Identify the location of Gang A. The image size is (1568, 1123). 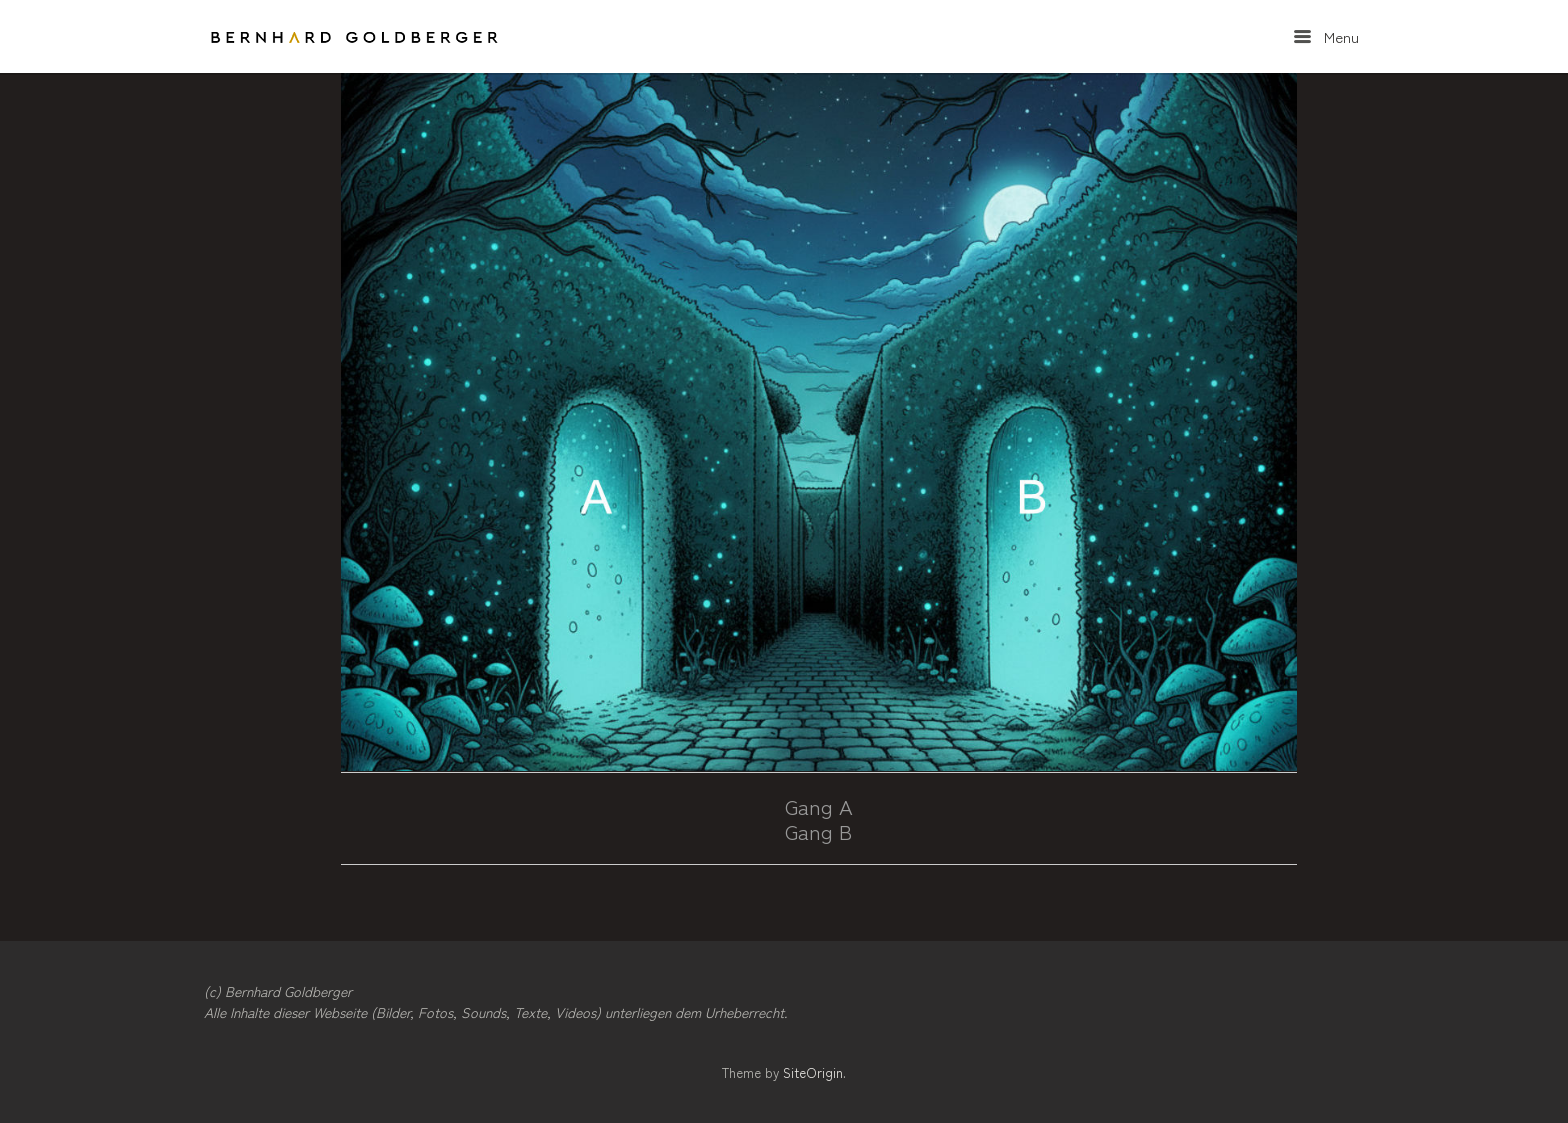
(819, 806).